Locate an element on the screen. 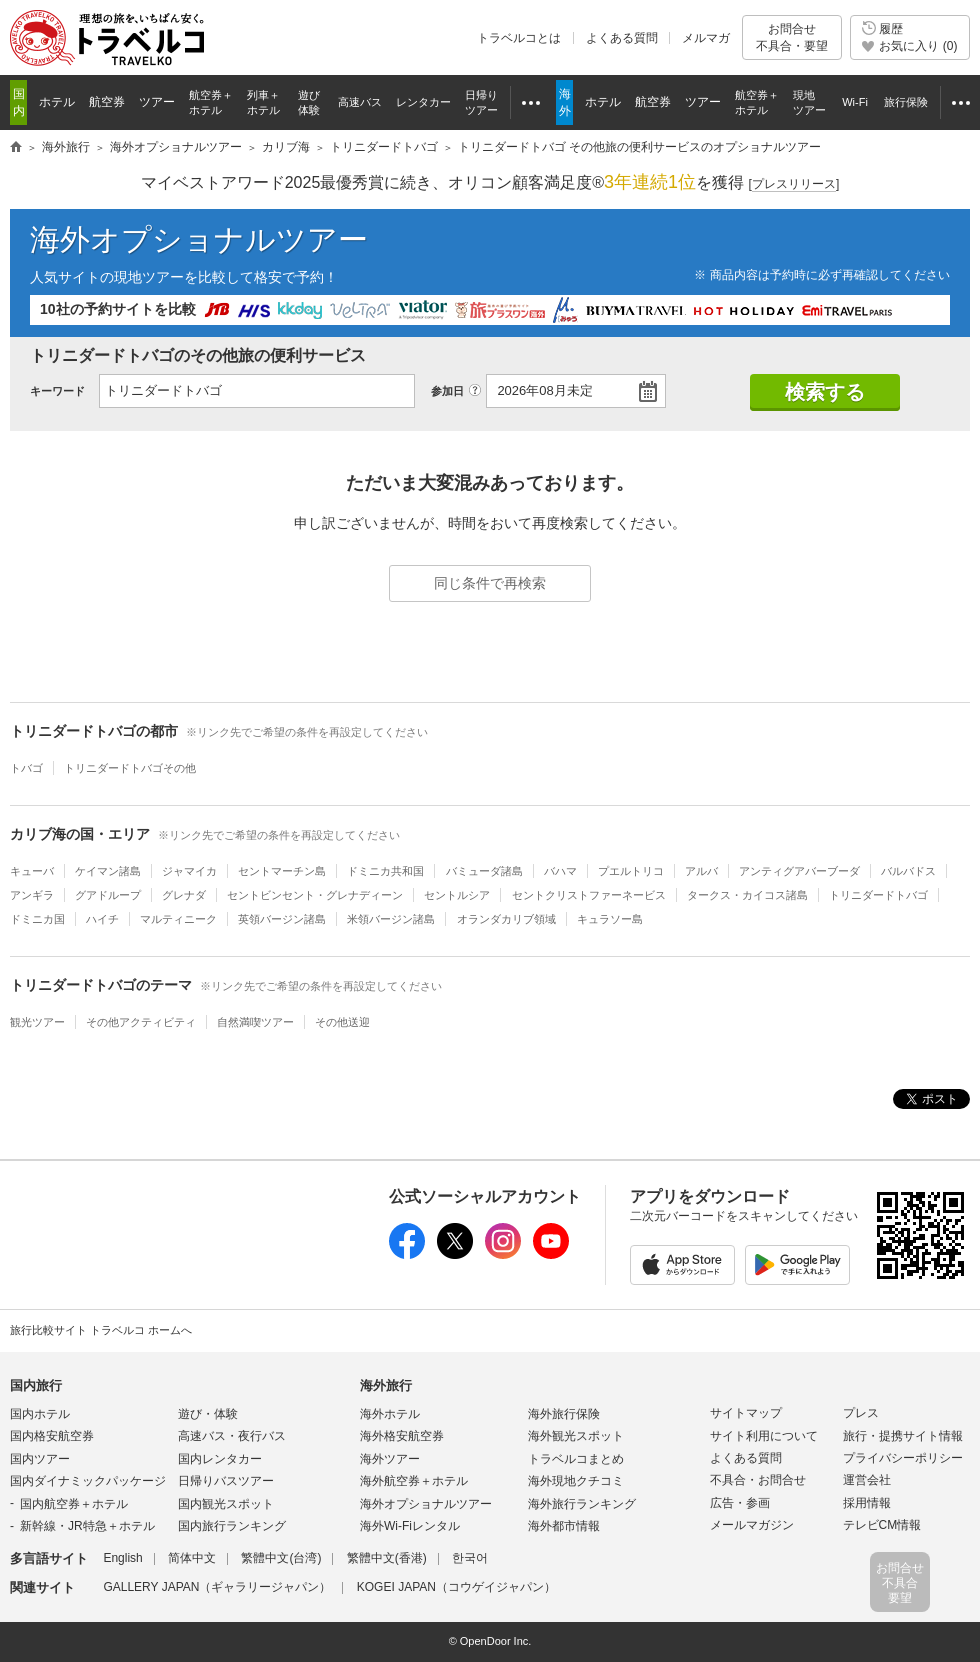 The width and height of the screenshot is (980, 1662). 新幹線・JR特急＋ホテル is located at coordinates (87, 1526).